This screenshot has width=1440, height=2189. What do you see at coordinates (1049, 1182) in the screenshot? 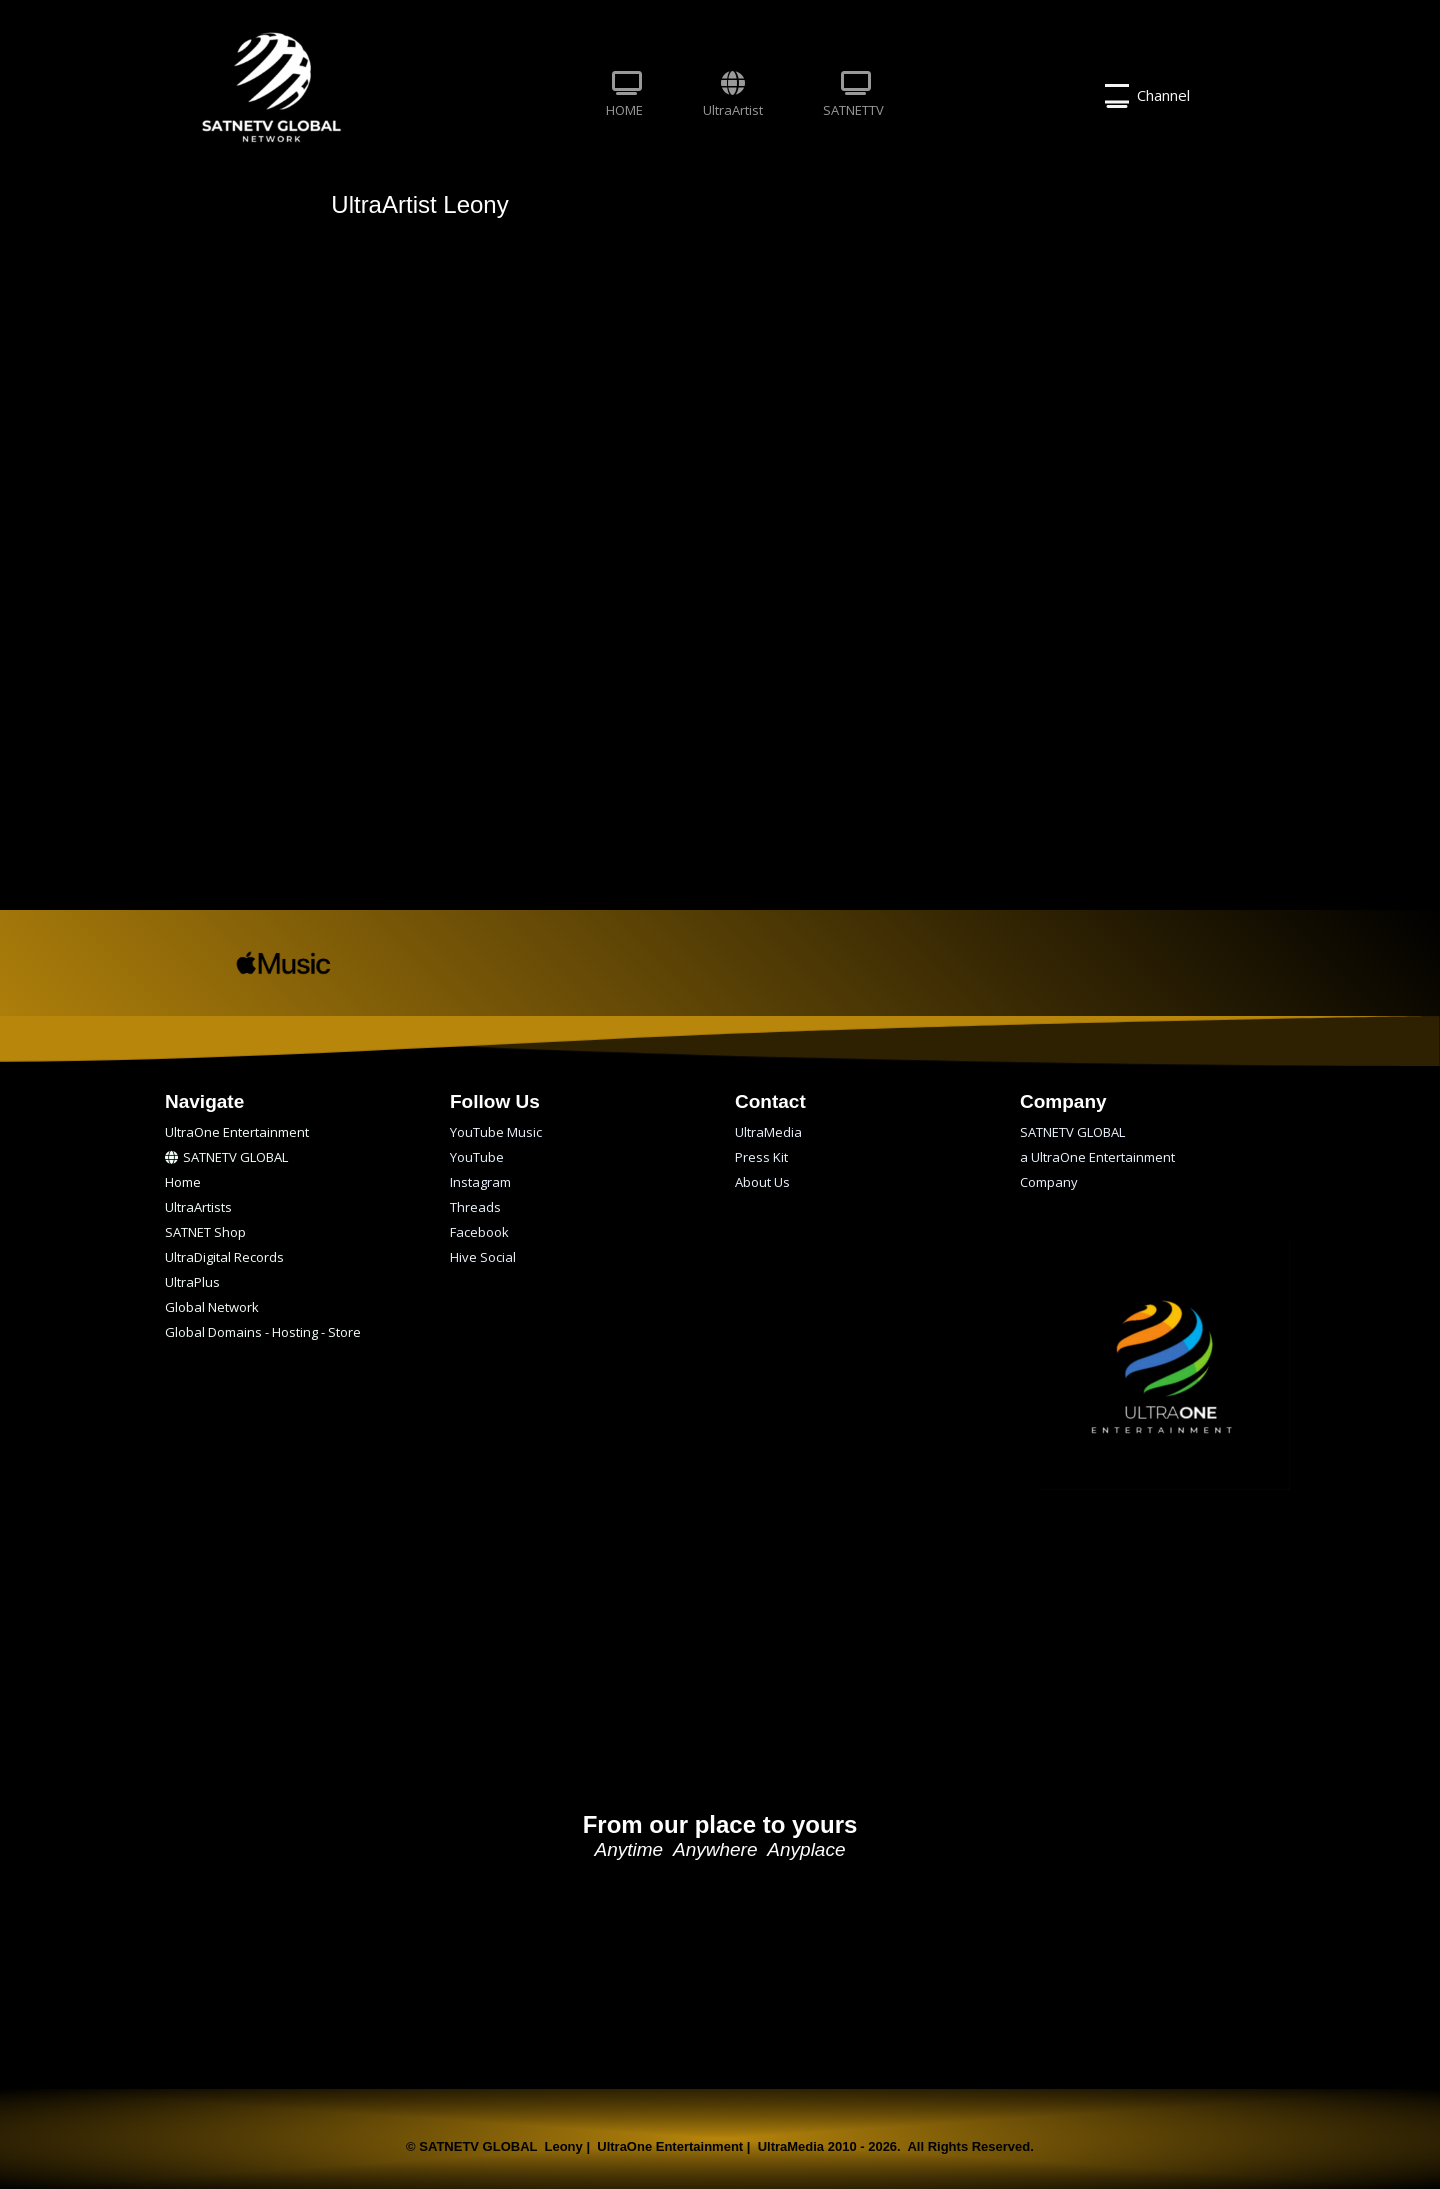
I see `Company` at bounding box center [1049, 1182].